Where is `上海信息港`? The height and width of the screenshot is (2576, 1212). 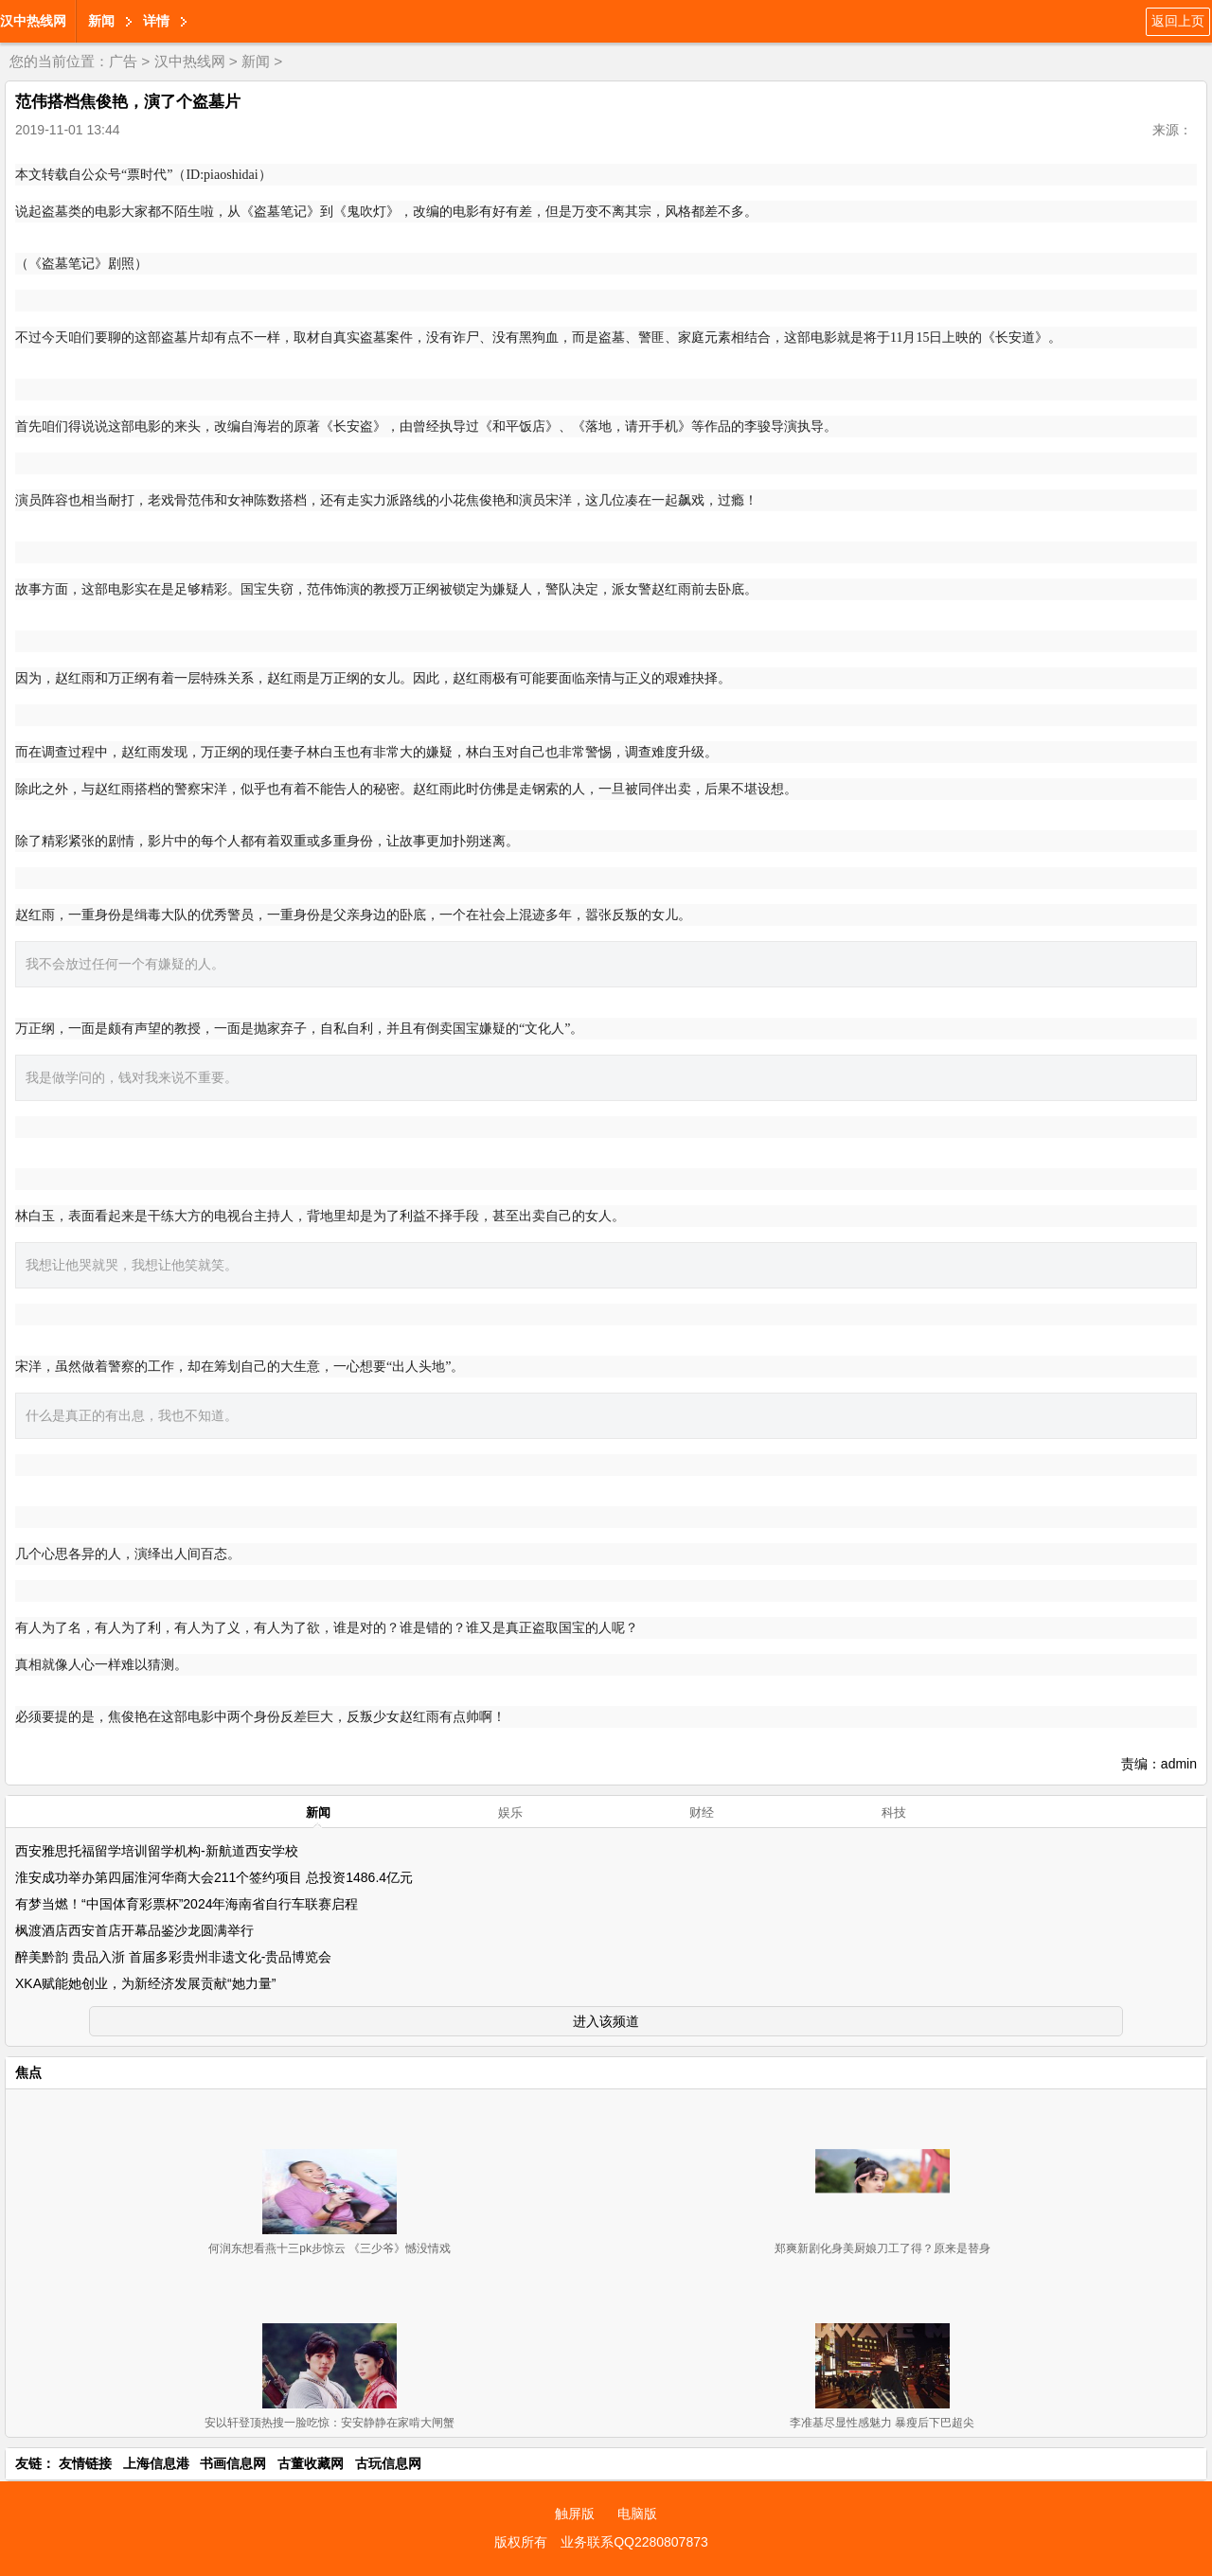
上海信息港 is located at coordinates (156, 2463).